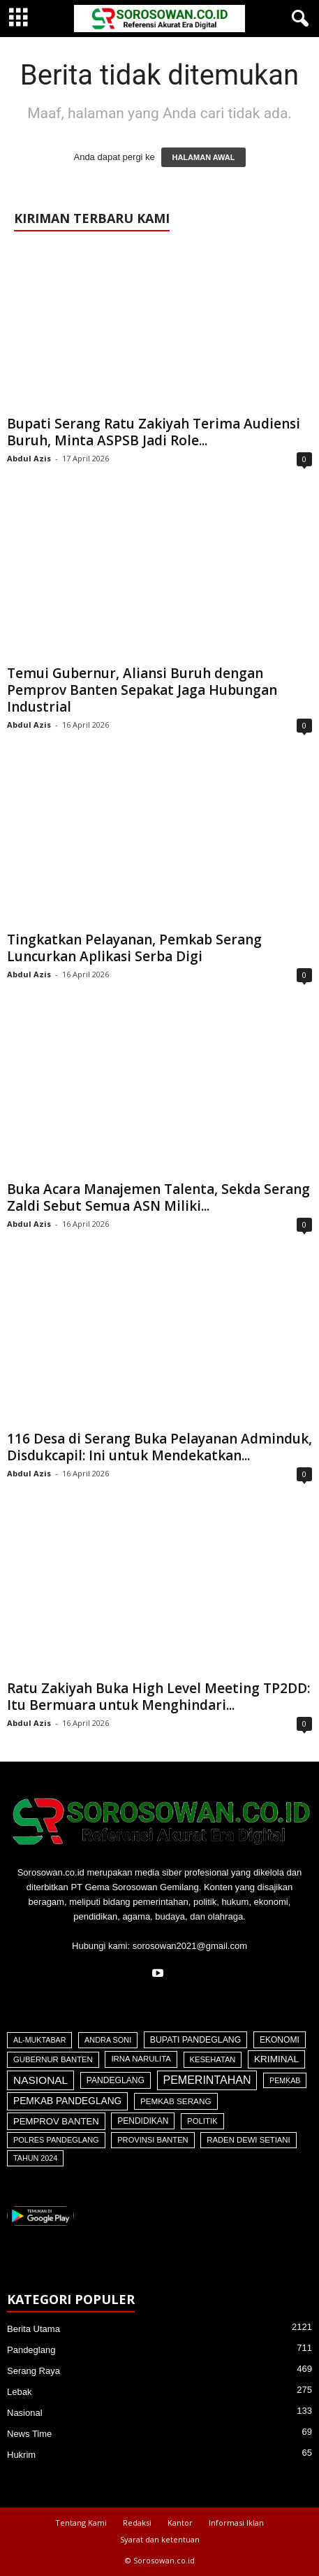  I want to click on Bupati Pandeglang [Bupati Pandeglang (74 item)], so click(196, 2040).